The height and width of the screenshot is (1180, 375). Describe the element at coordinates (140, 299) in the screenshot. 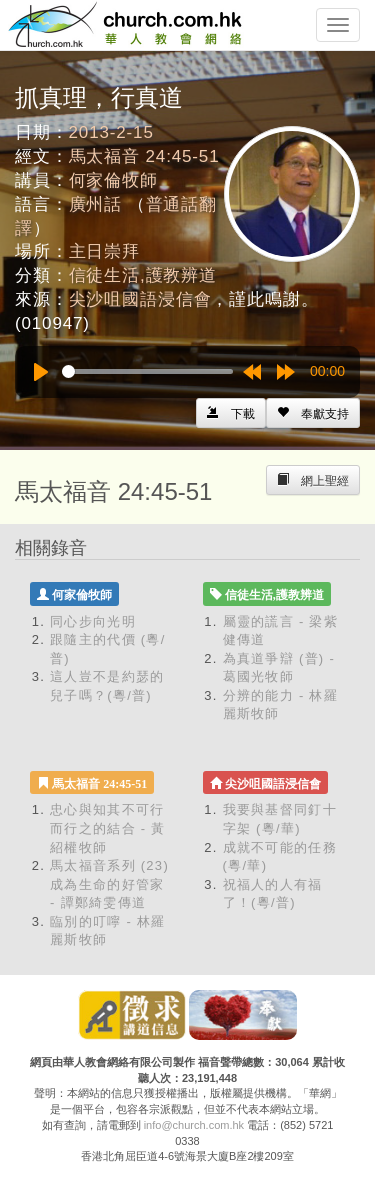

I see `尖沙咀國語浸信會` at that location.